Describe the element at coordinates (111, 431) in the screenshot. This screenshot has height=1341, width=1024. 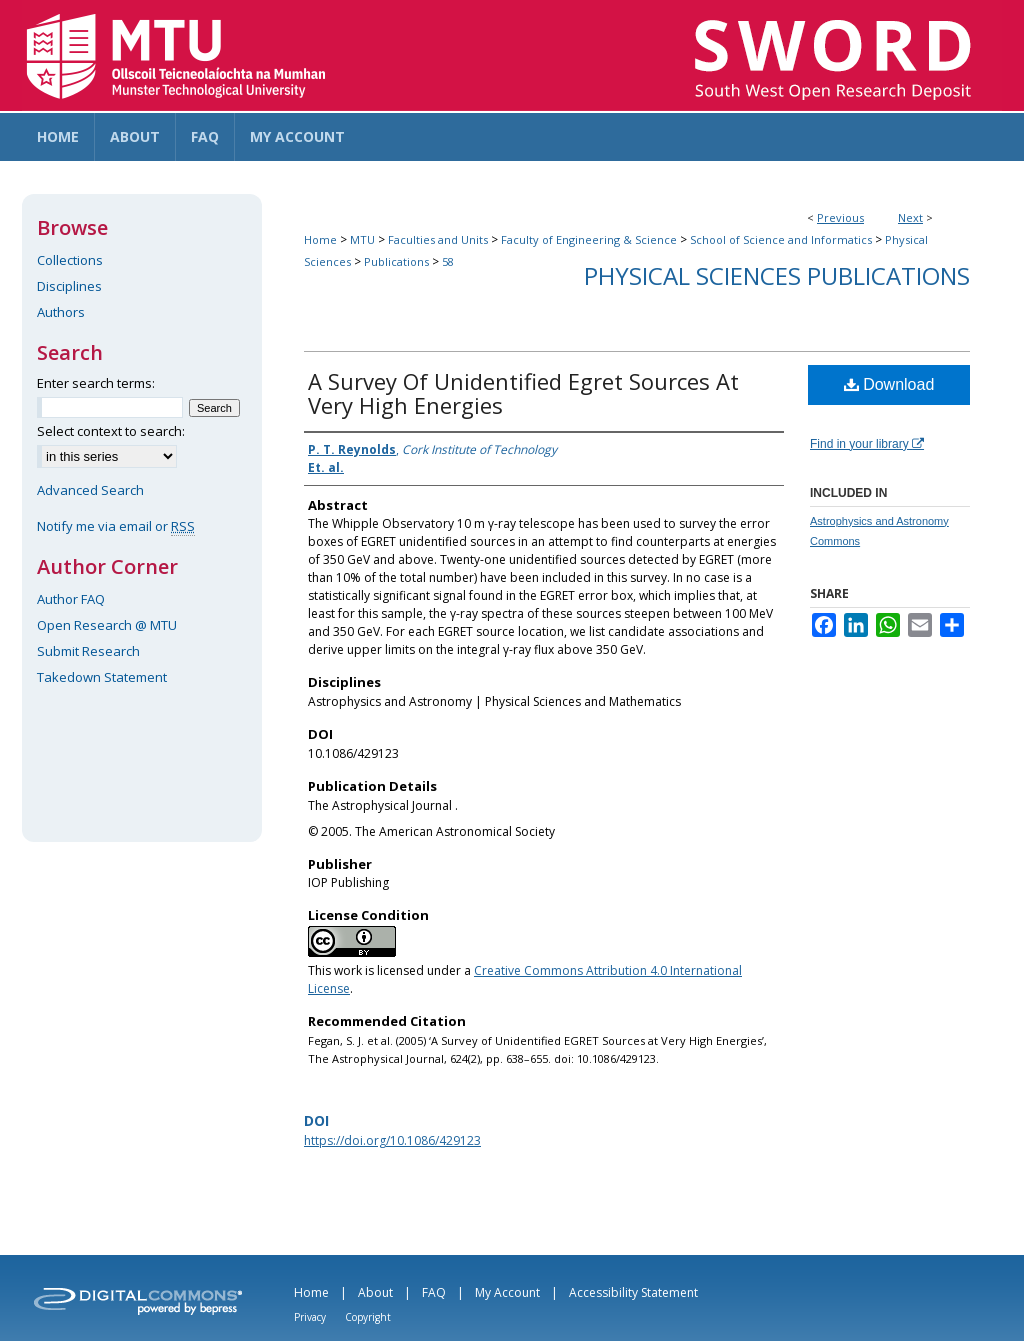
I see `Select context to search:` at that location.